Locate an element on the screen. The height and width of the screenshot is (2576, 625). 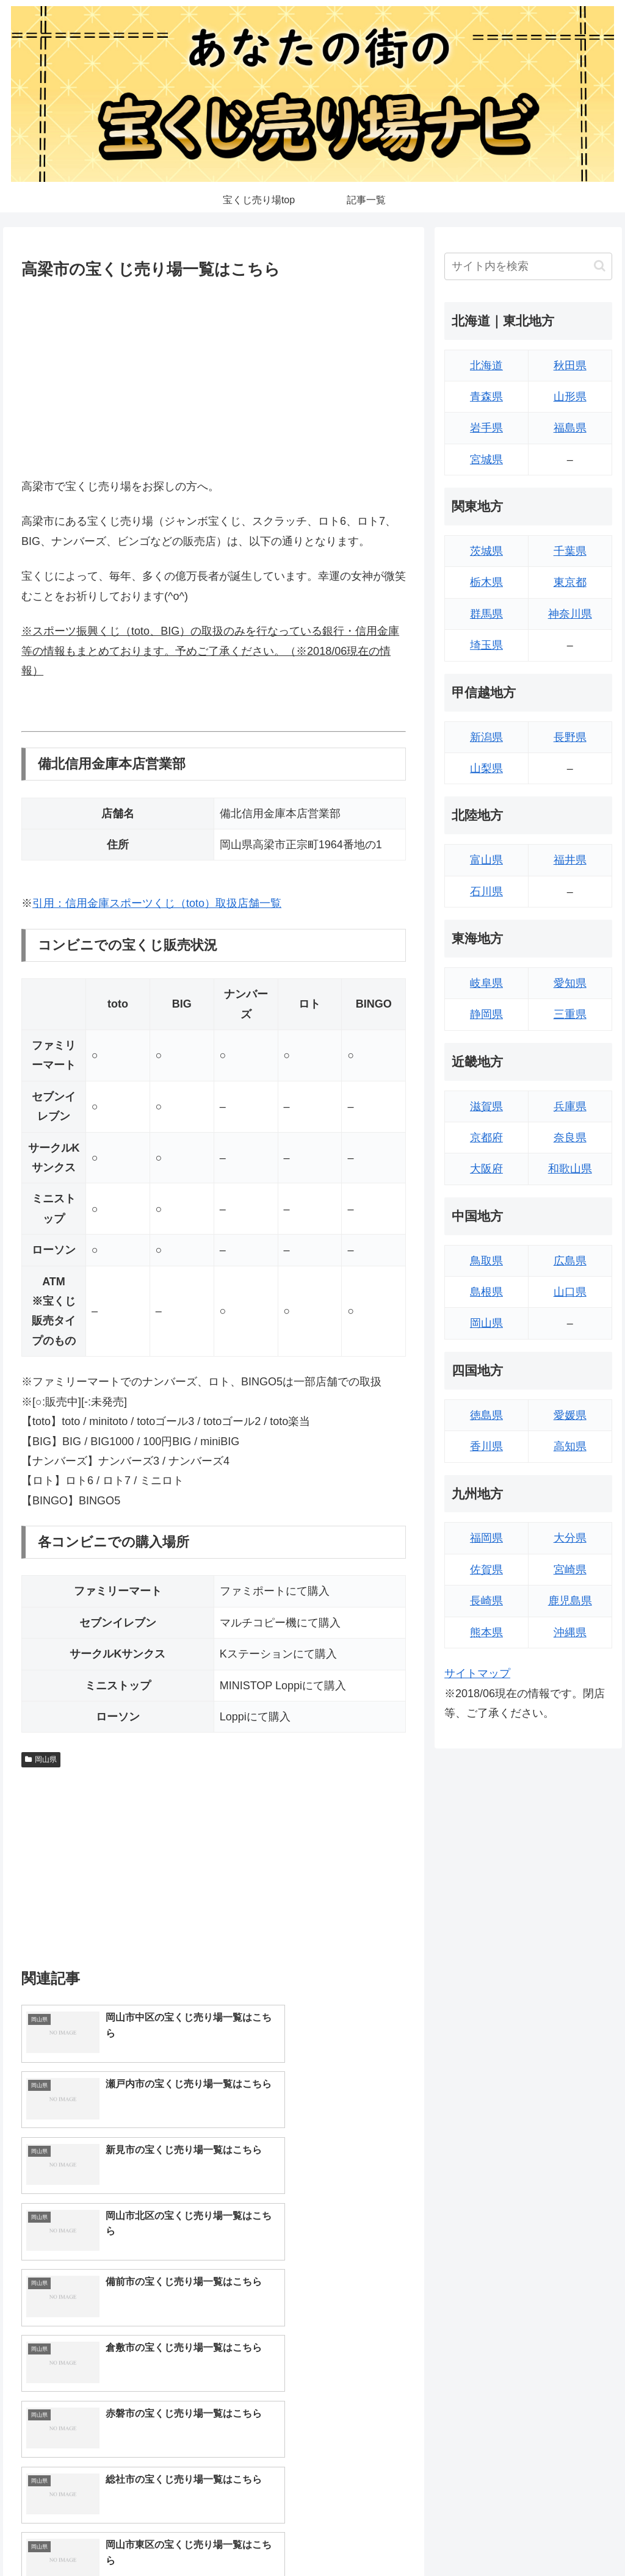
岩手県 is located at coordinates (486, 428).